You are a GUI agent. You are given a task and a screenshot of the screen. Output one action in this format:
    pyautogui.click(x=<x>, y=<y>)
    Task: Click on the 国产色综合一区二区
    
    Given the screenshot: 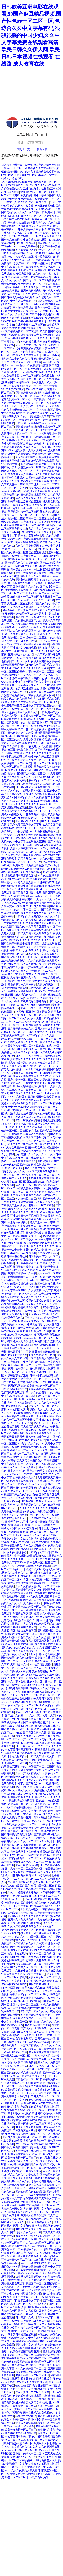 What is the action you would take?
    pyautogui.click(x=13, y=1300)
    